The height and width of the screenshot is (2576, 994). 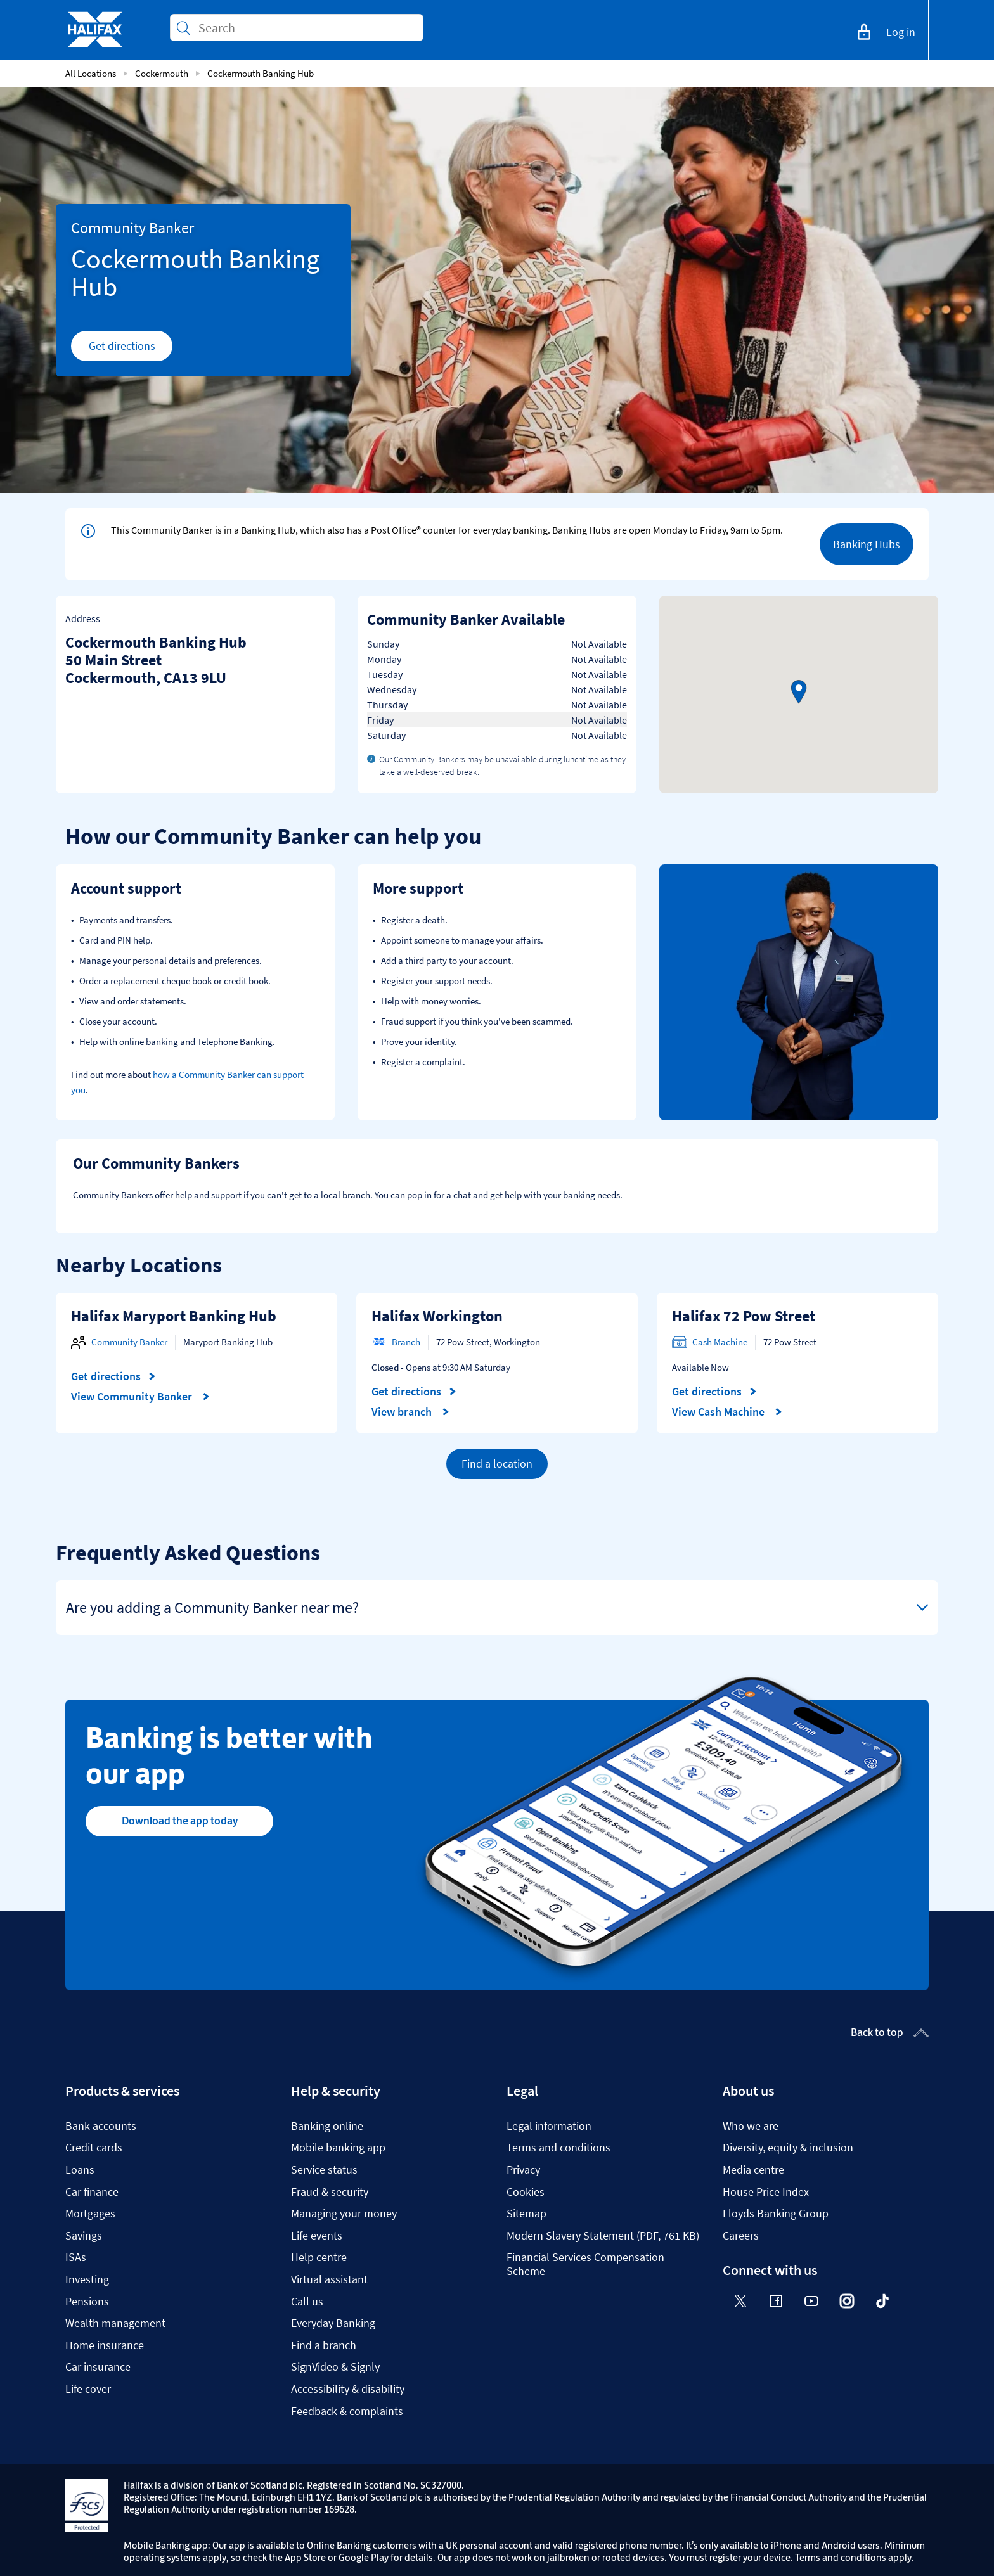 I want to click on [button], so click(x=799, y=692).